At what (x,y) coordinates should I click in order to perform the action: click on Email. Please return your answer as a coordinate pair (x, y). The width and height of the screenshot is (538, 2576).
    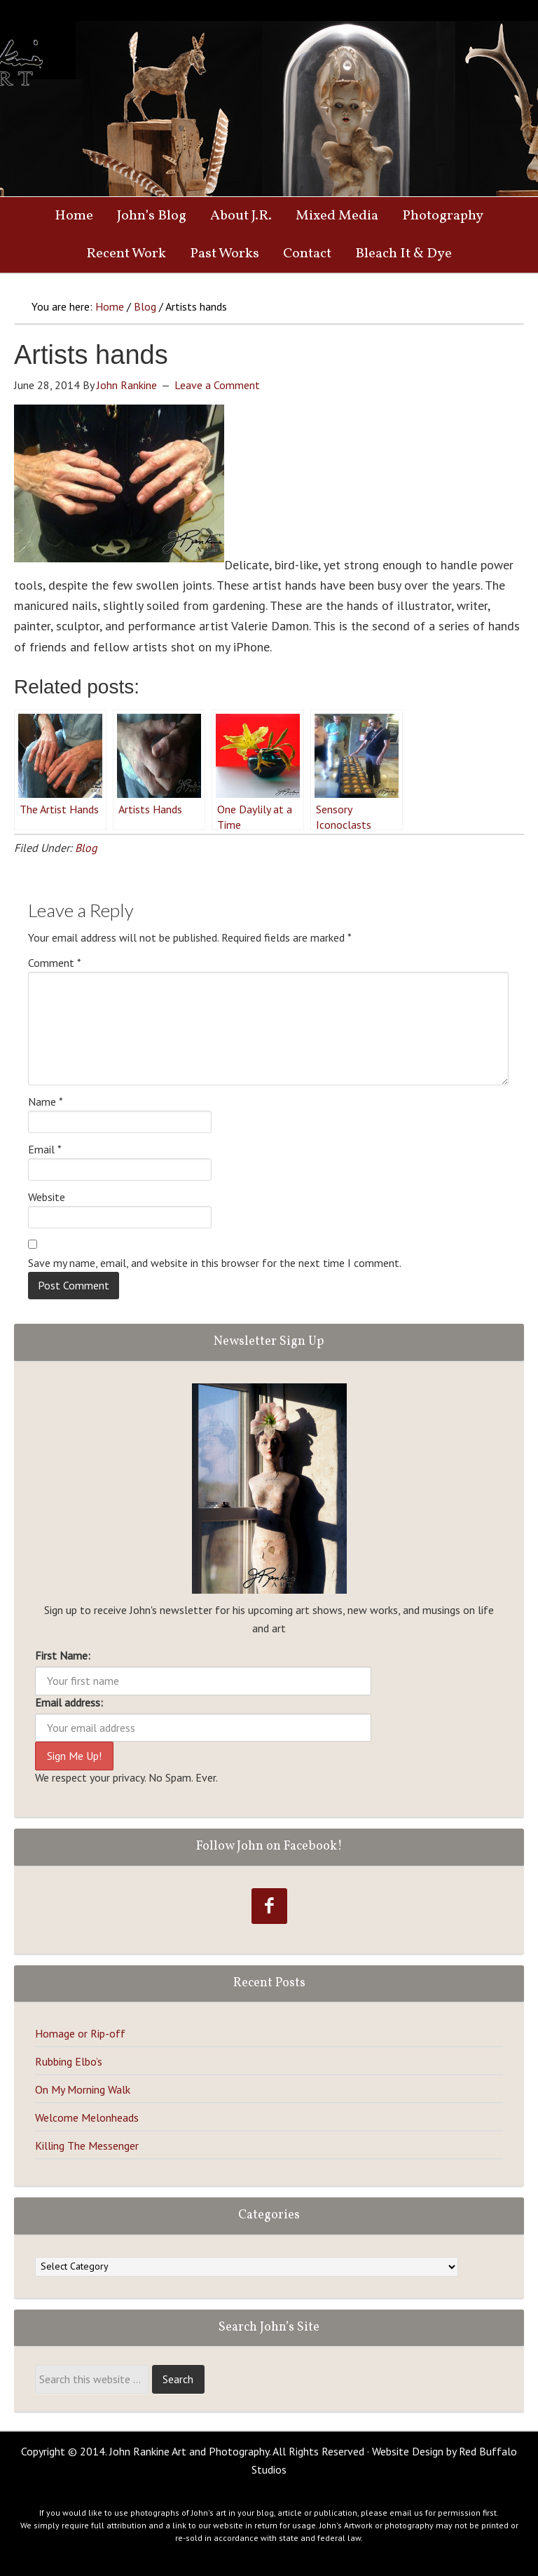
    Looking at the image, I should click on (45, 1149).